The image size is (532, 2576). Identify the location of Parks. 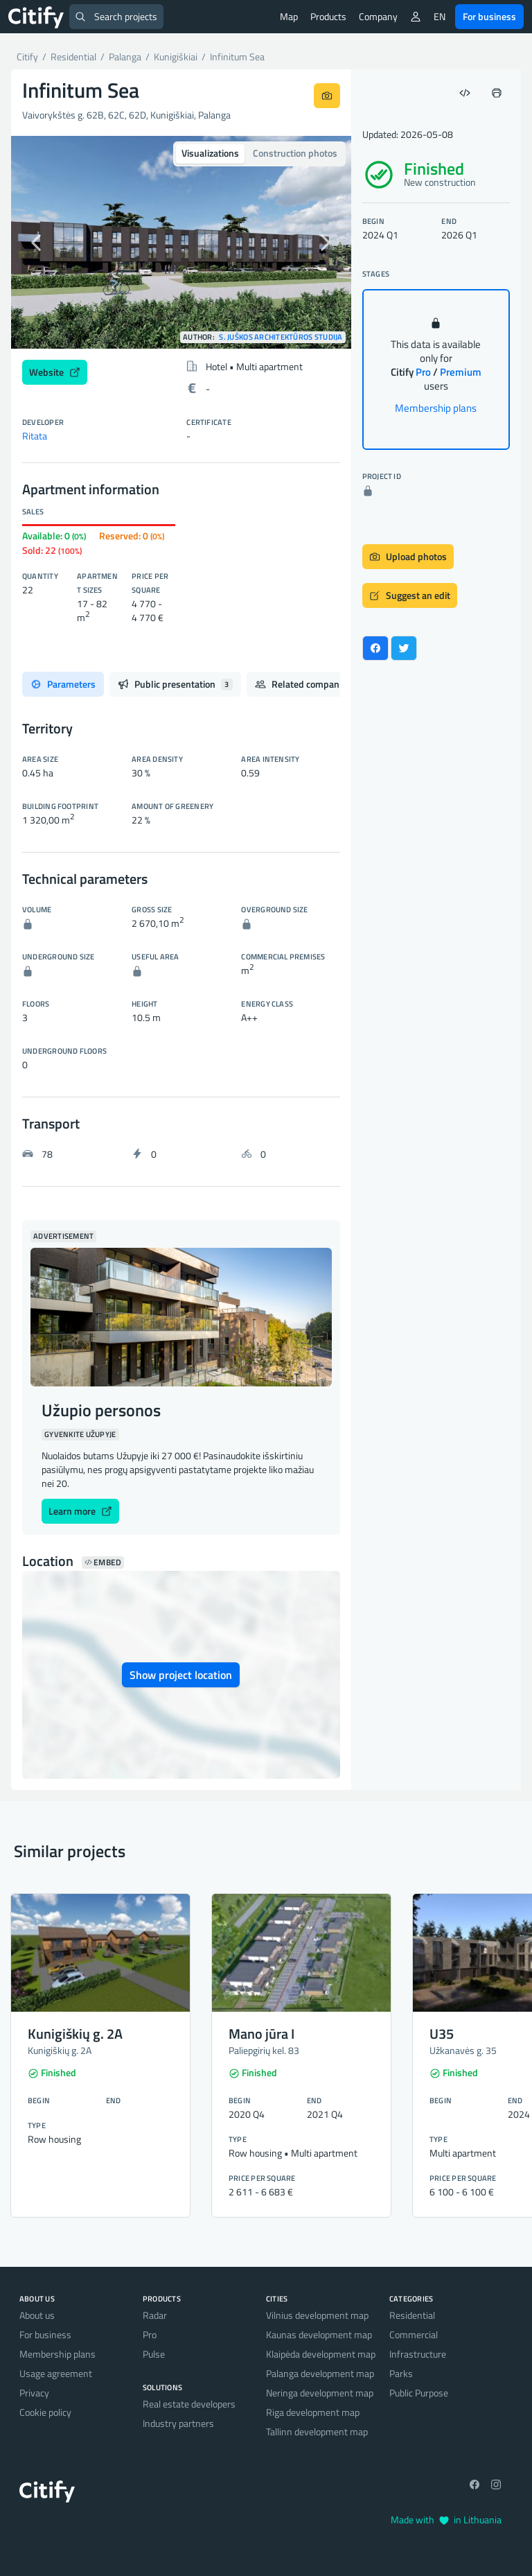
(401, 2373).